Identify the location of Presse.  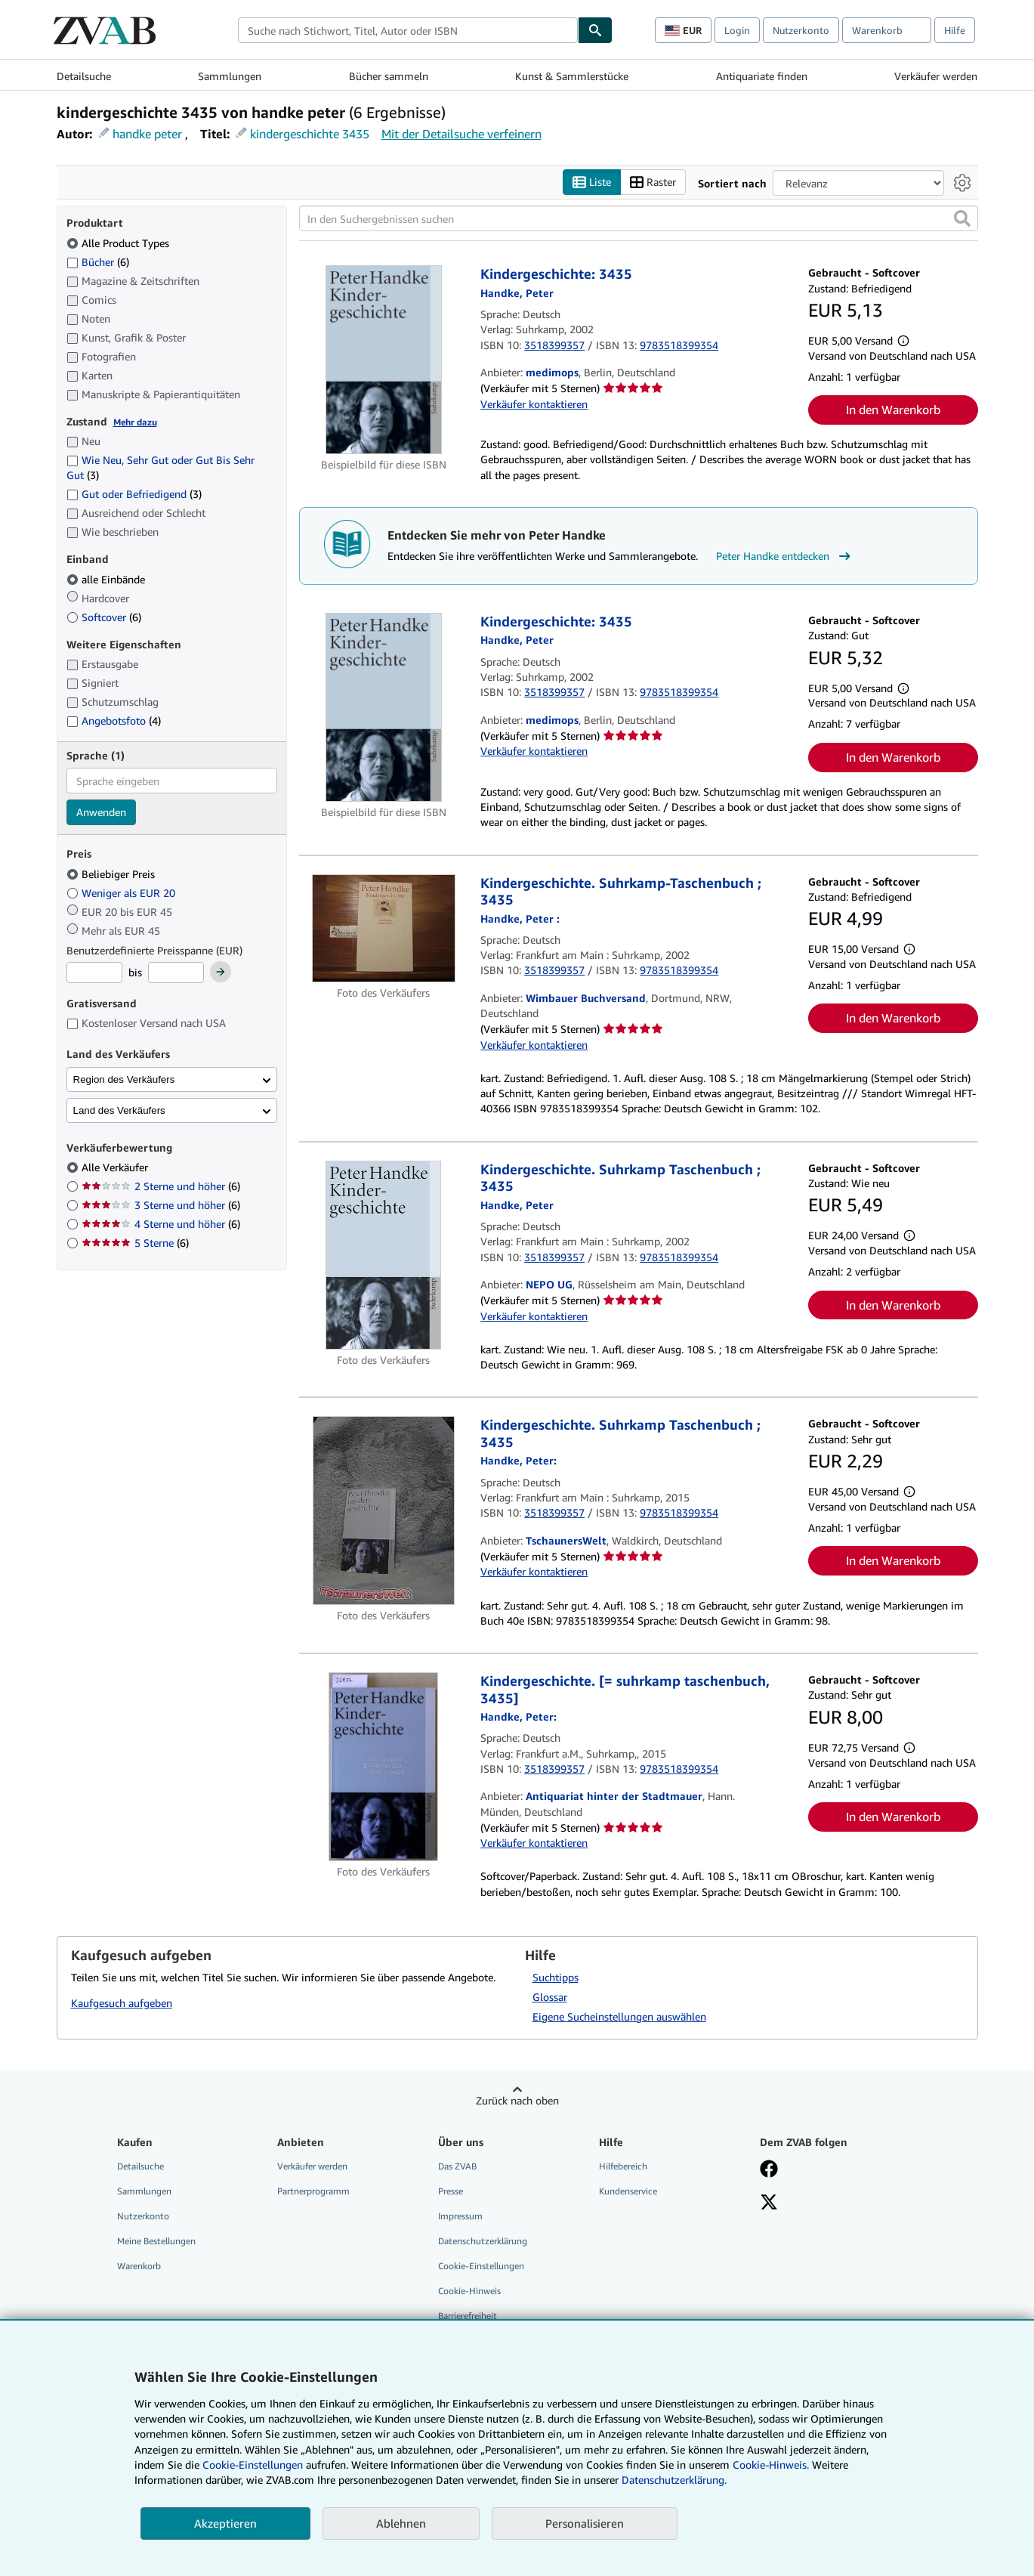
(450, 2191).